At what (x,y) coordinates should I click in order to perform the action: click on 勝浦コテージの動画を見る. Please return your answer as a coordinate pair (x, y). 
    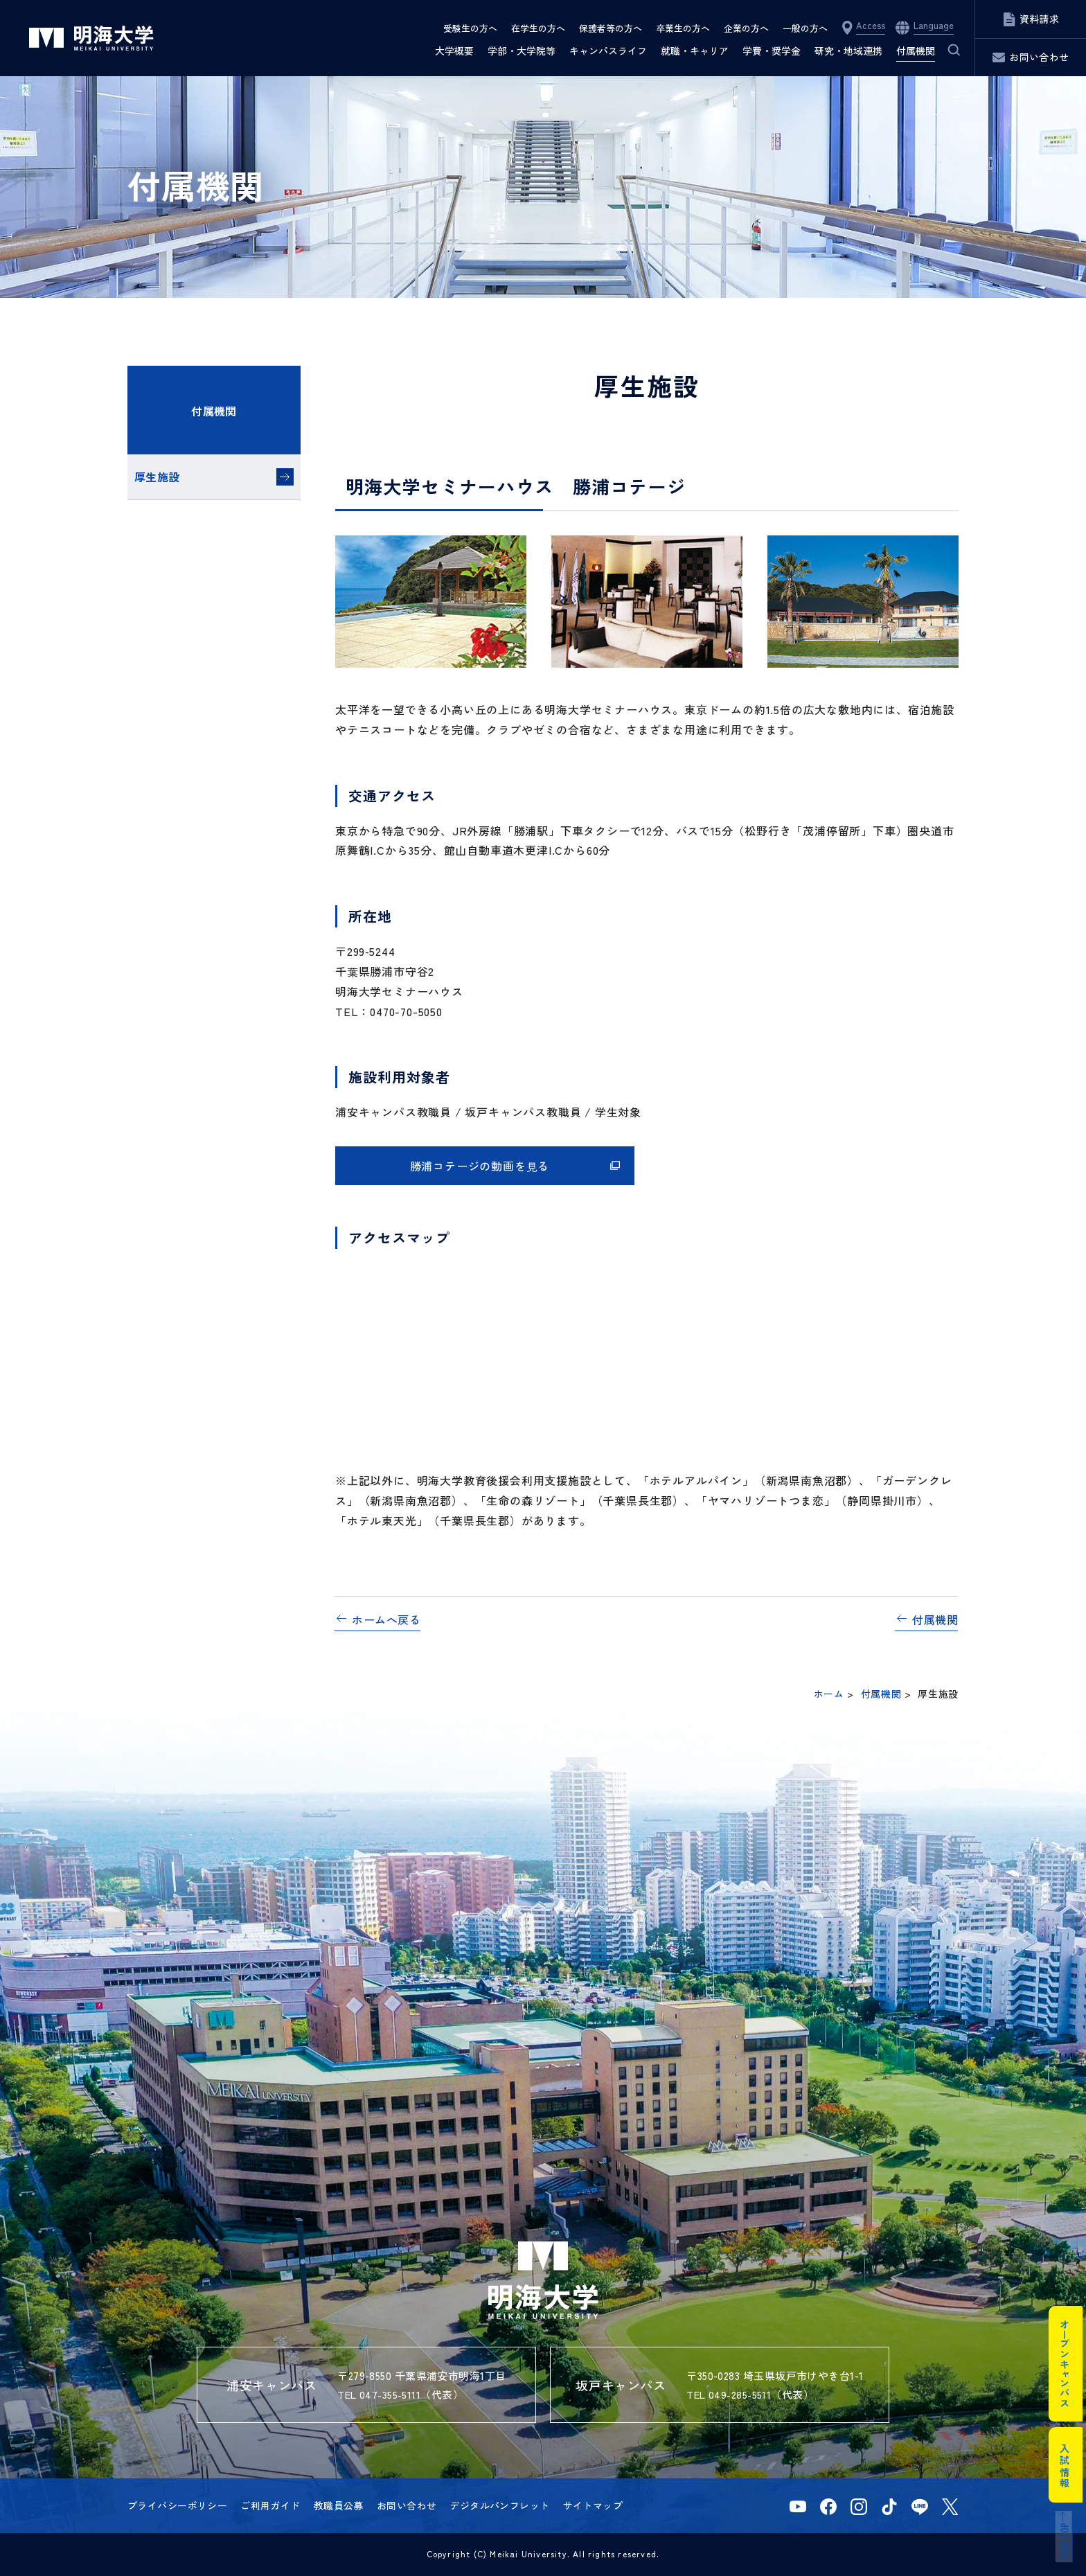
    Looking at the image, I should click on (480, 1165).